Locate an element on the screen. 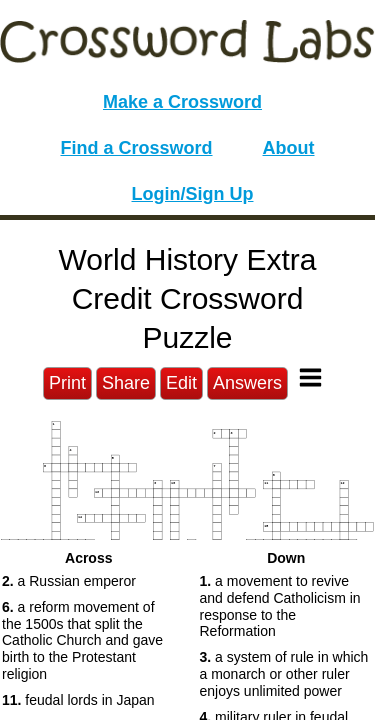 The image size is (375, 720). a reform movement of the 1500s that split the Catholic Church and gave birth to the Protestant religion [button] is located at coordinates (82, 640).